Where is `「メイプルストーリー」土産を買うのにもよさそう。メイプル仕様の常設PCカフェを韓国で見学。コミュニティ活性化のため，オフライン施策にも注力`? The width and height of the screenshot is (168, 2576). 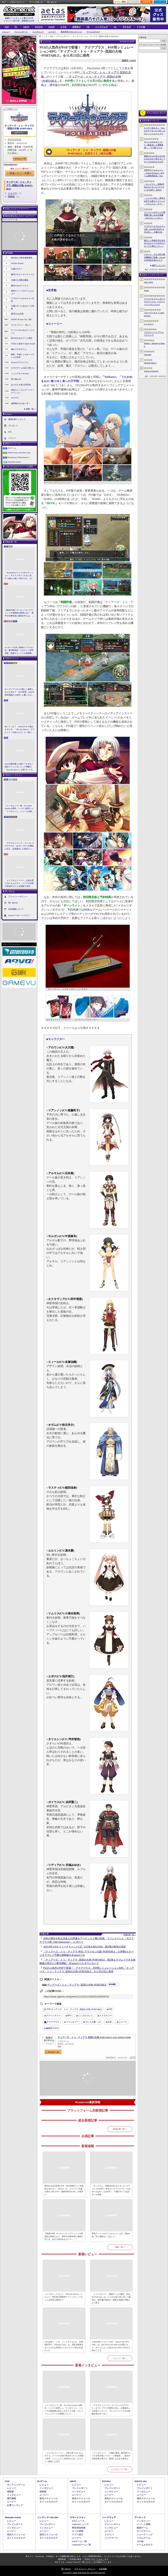
「メイプルストーリー」土産を買うのにもよさそう。メイプル仕様の常設PCカフェを韓国で見学。コミュニティ活性化のため，オフライン施策にも注力 is located at coordinates (19, 883).